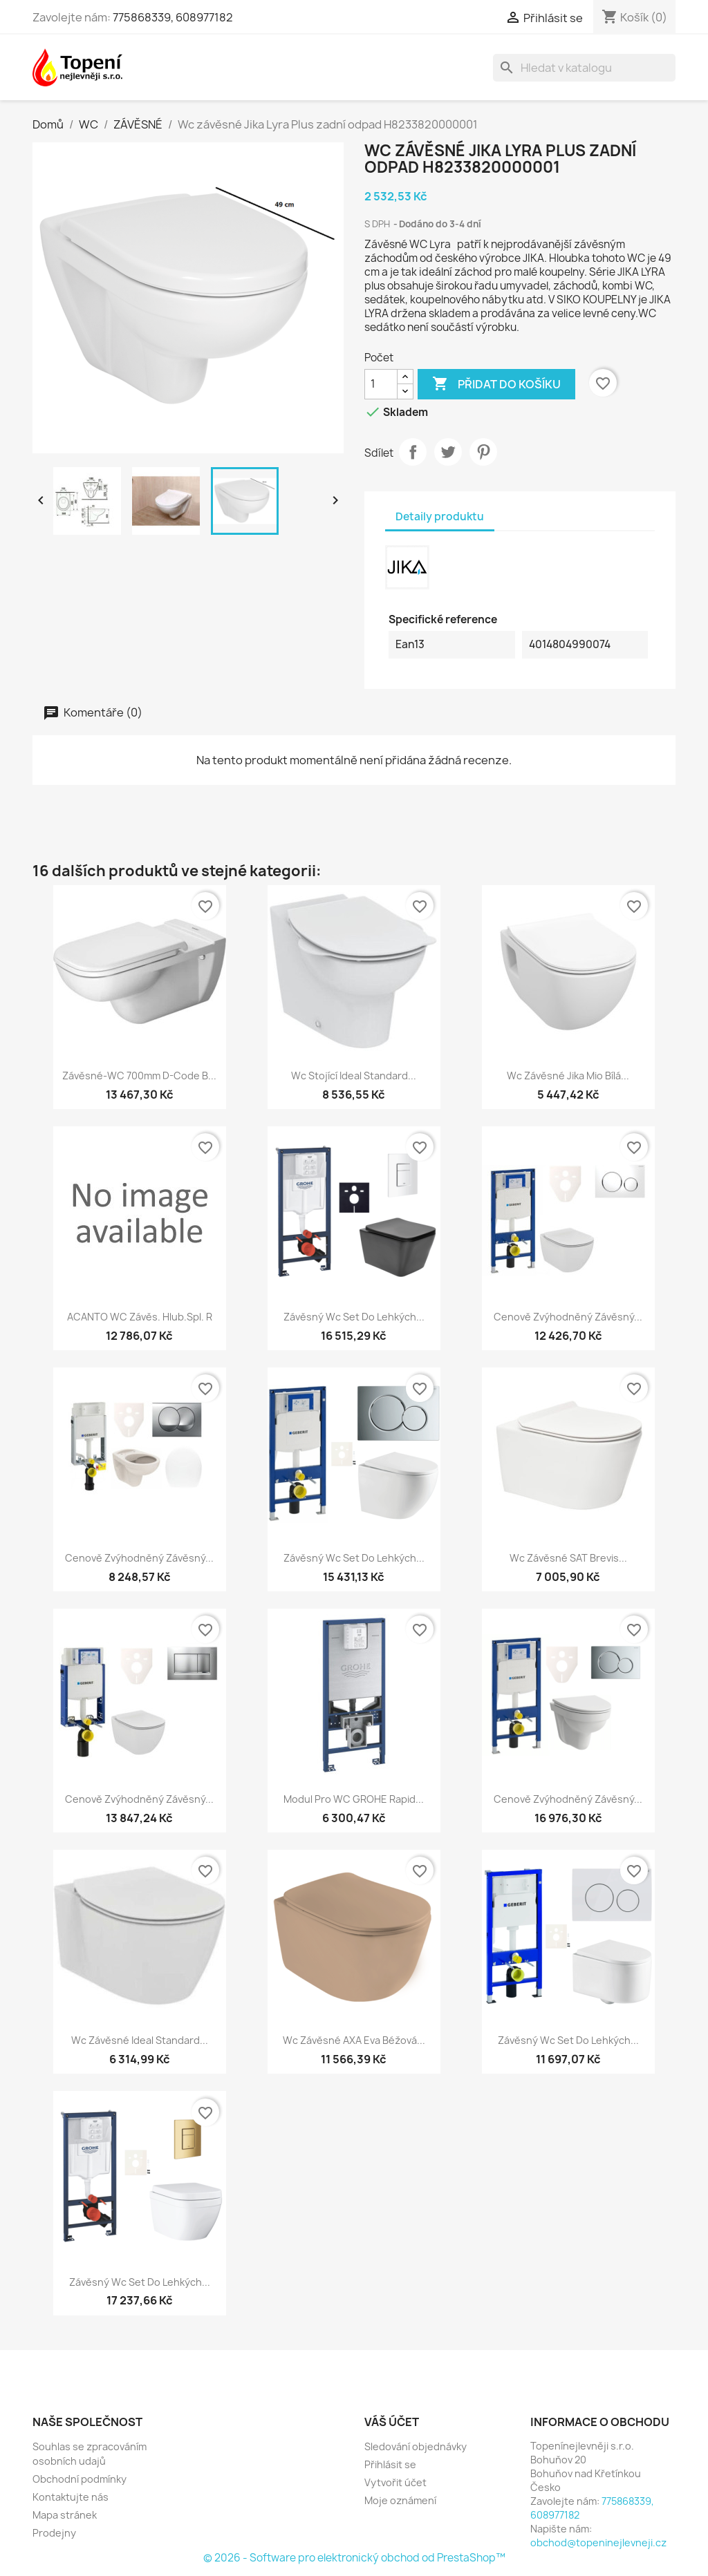 This screenshot has width=708, height=2576. Describe the element at coordinates (354, 2557) in the screenshot. I see `© 2026 - Software pro elektronický obchod od PrestaShop™` at that location.